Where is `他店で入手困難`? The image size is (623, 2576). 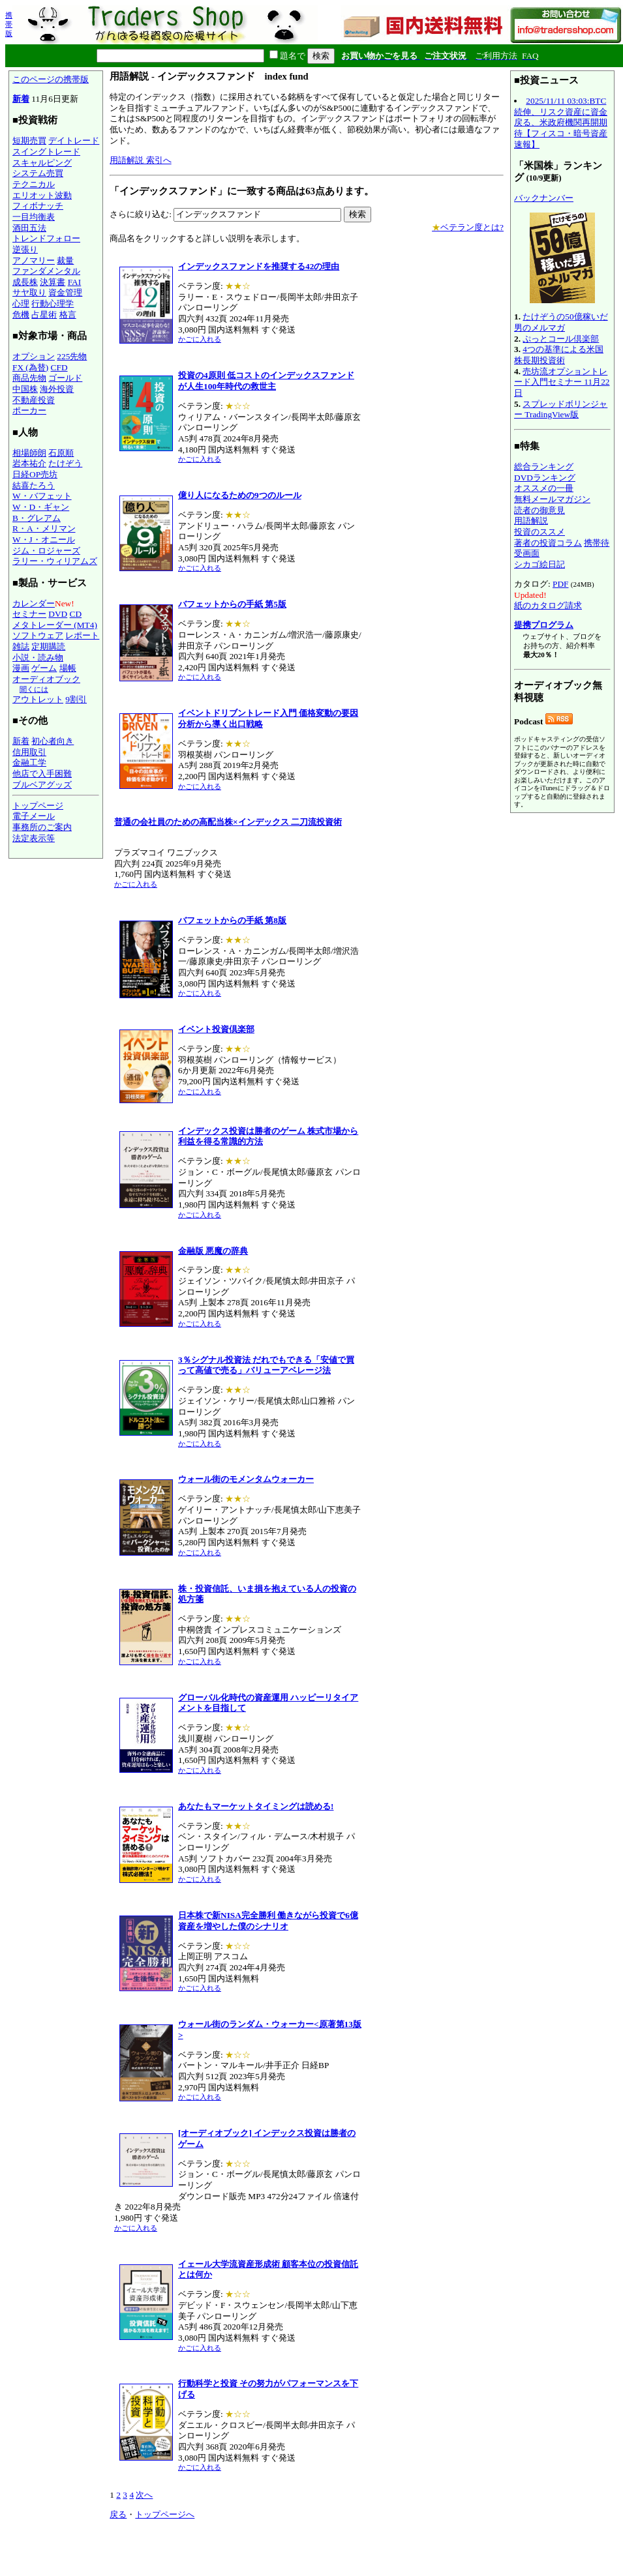 他店で入手困難 is located at coordinates (42, 773).